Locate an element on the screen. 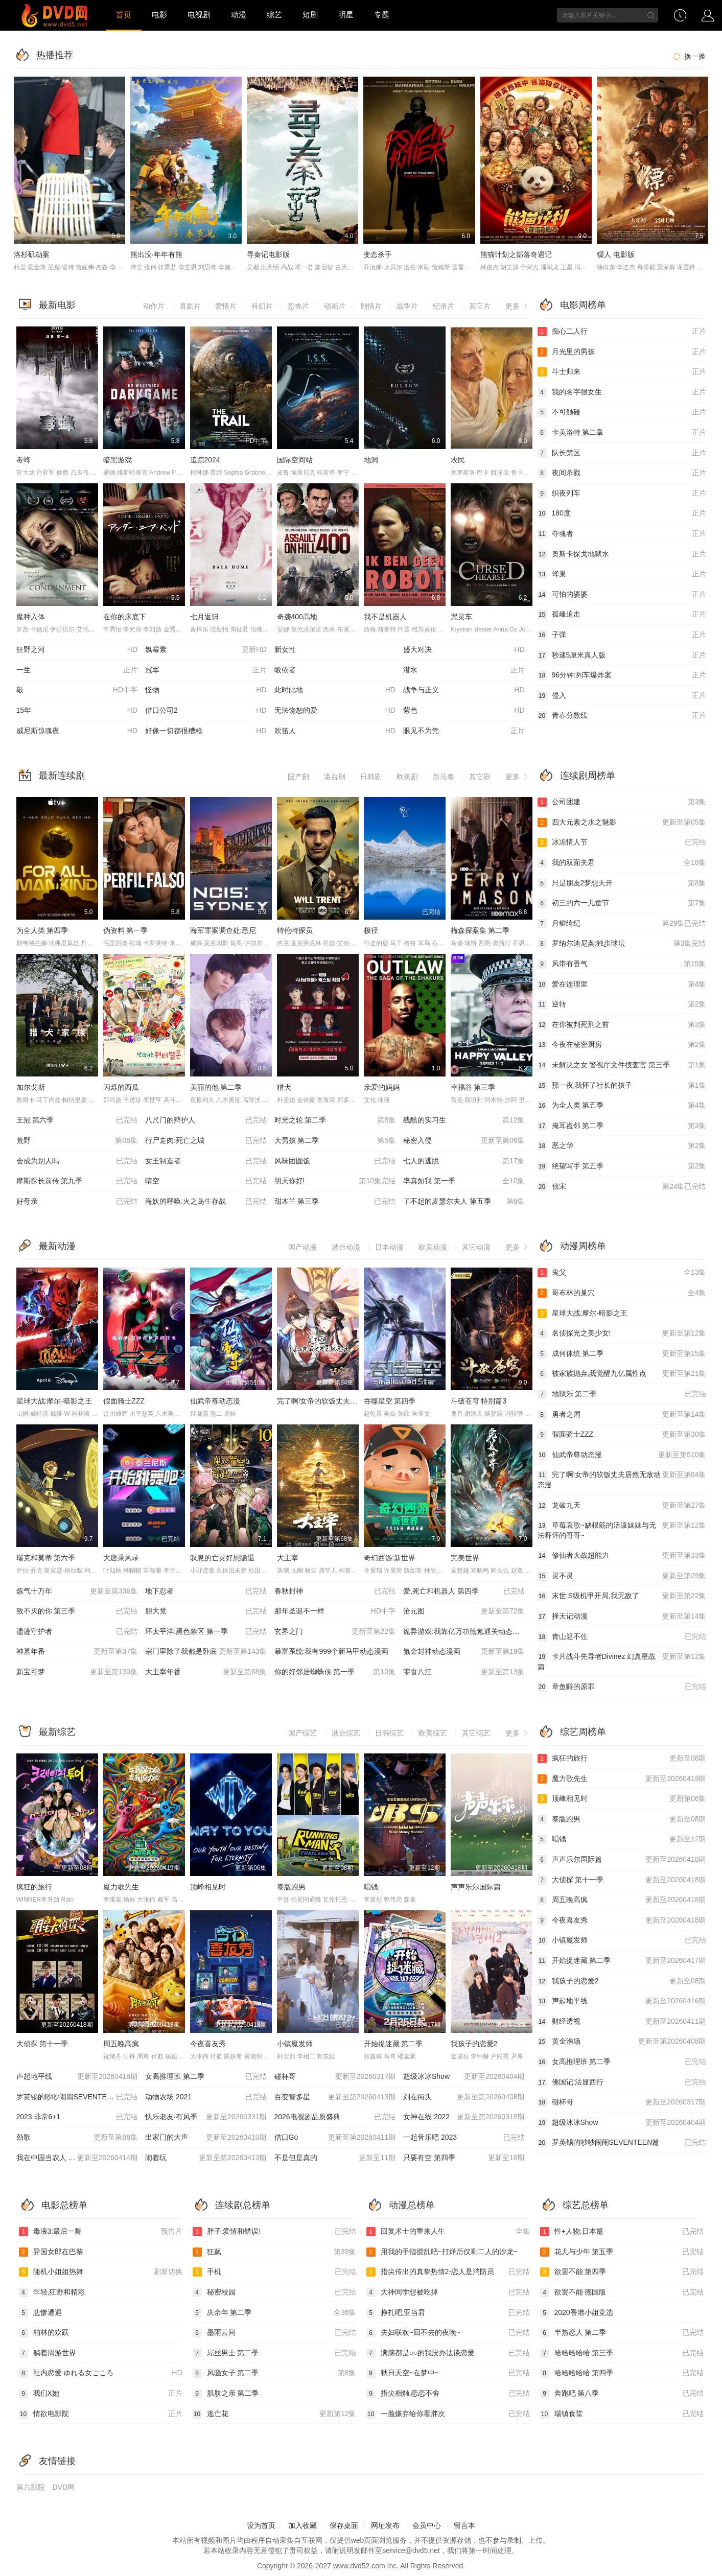 Image resolution: width=722 pixels, height=2576 pixels. 国际空间站 is located at coordinates (295, 460).